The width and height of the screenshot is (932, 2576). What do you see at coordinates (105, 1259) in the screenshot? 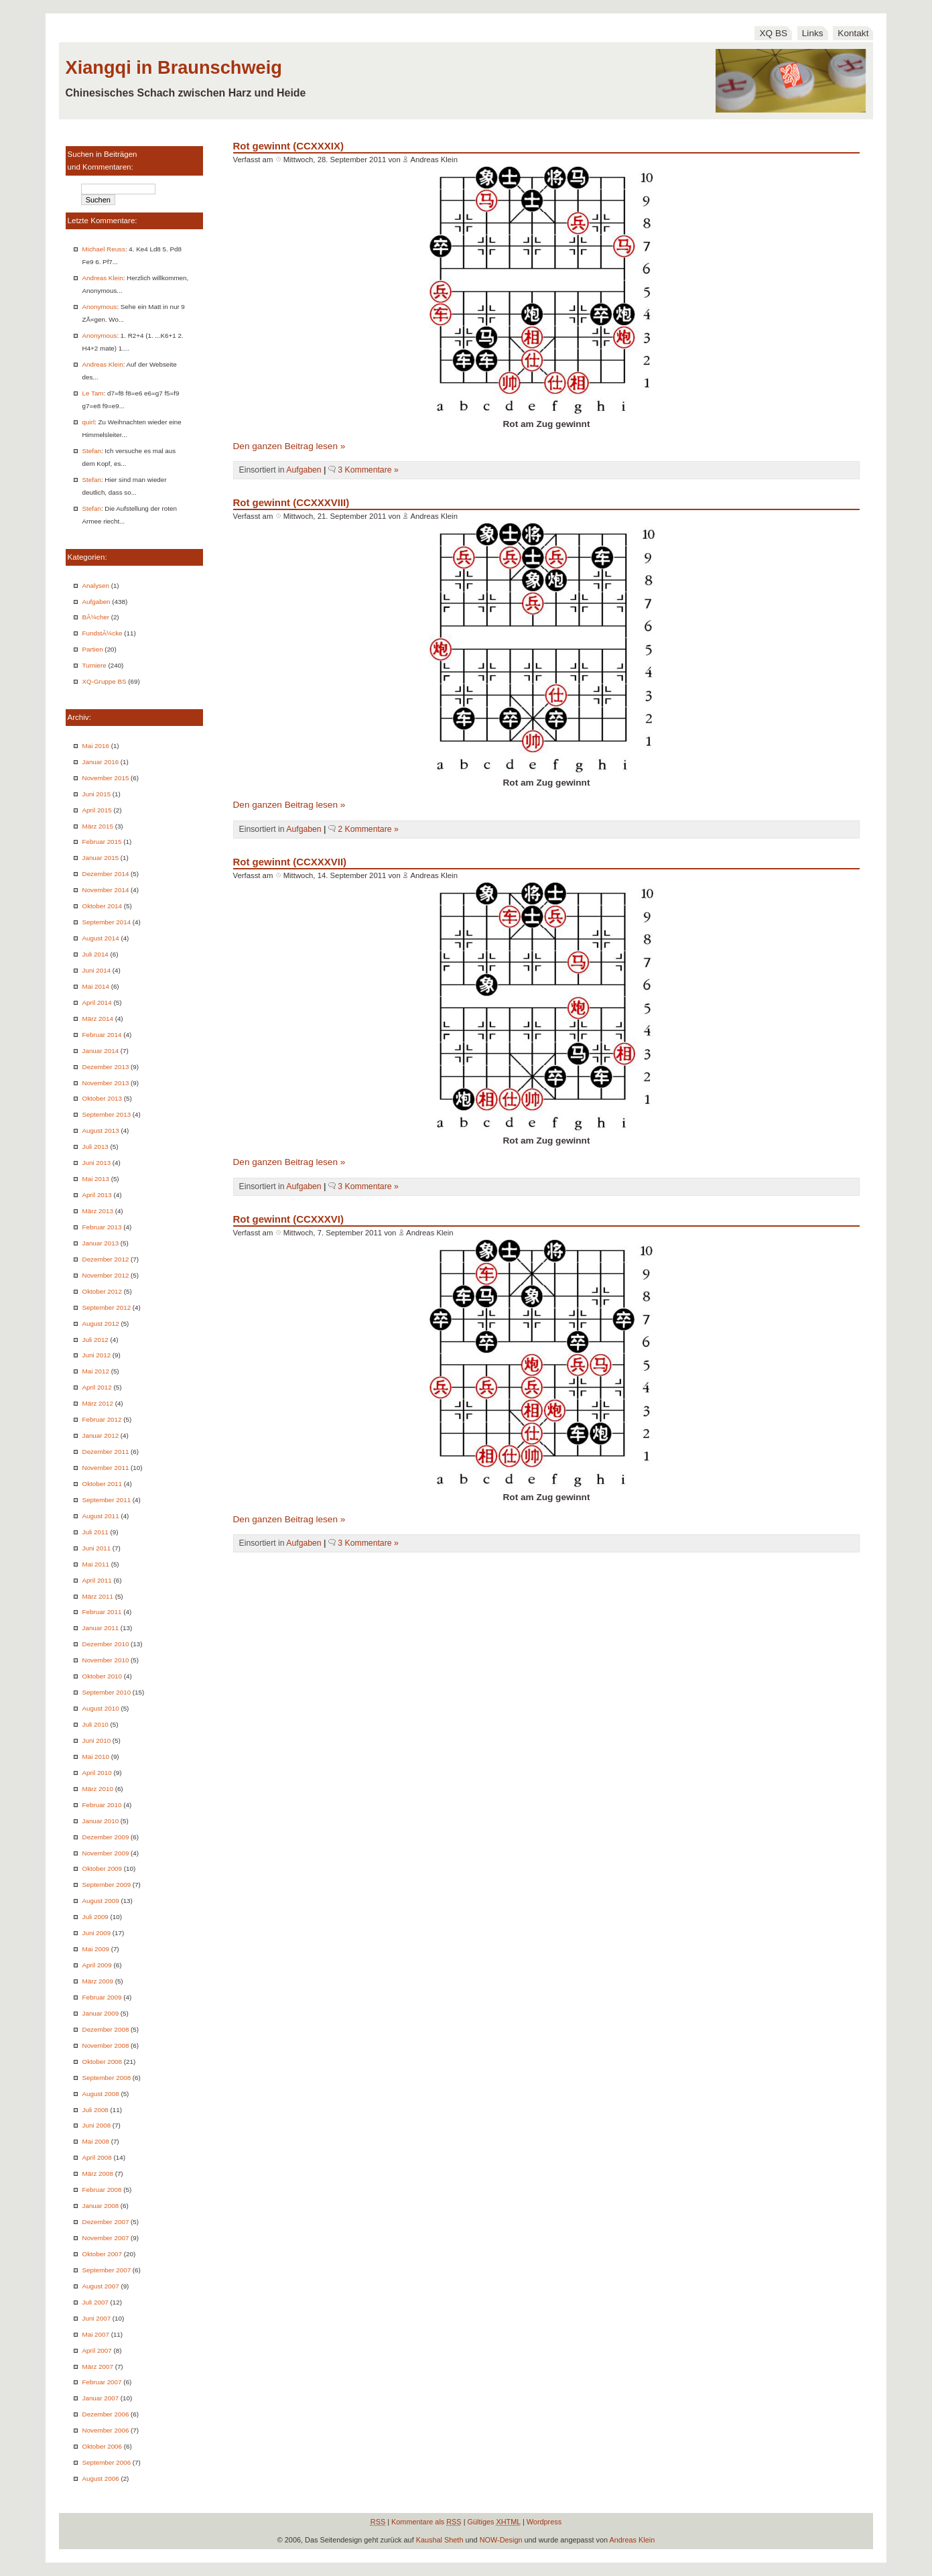
I see `Dezember 2012` at bounding box center [105, 1259].